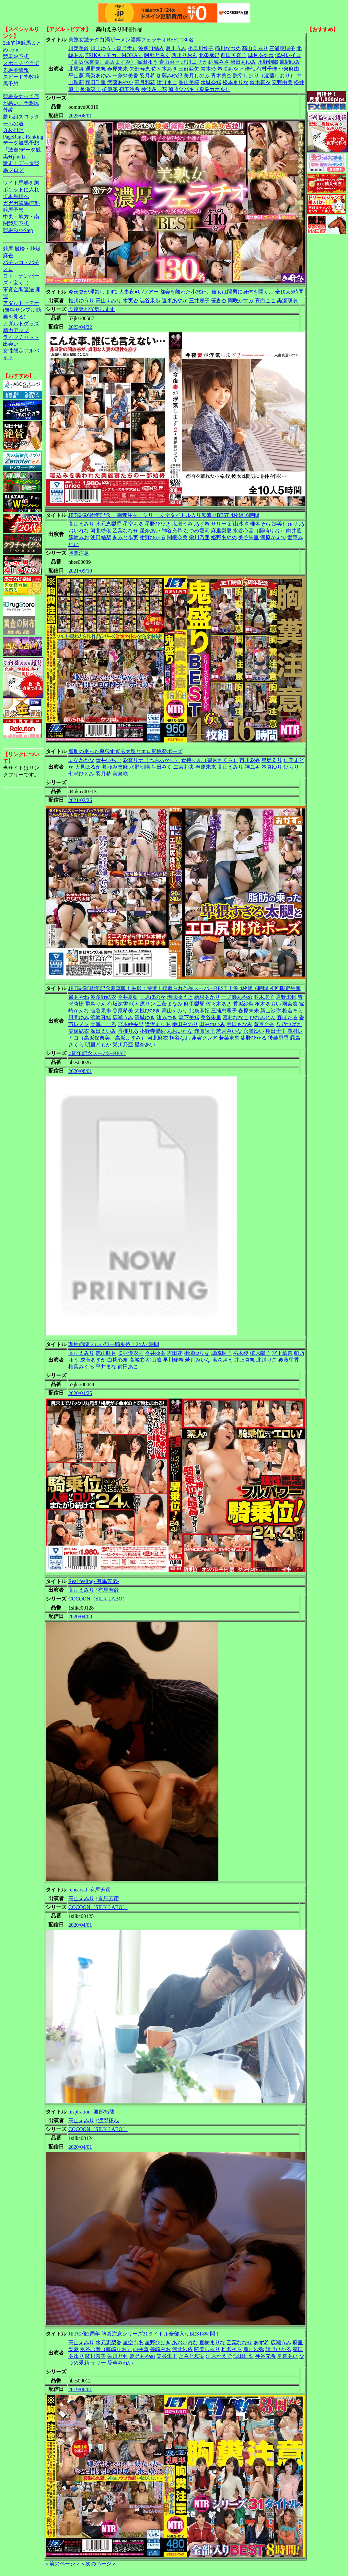  I want to click on 通野未帆, so click(95, 69).